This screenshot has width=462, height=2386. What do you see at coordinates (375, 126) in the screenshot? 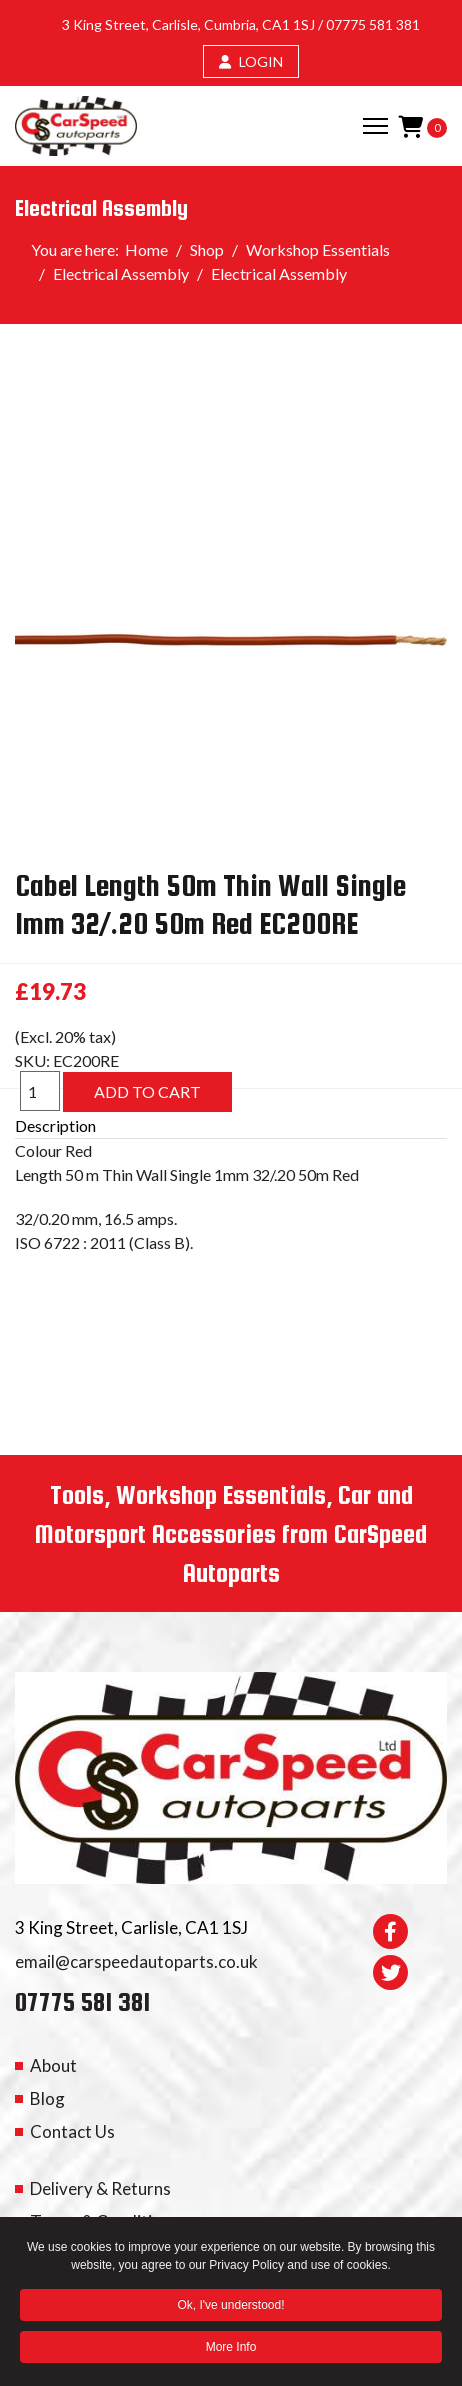
I see `[Menu]` at bounding box center [375, 126].